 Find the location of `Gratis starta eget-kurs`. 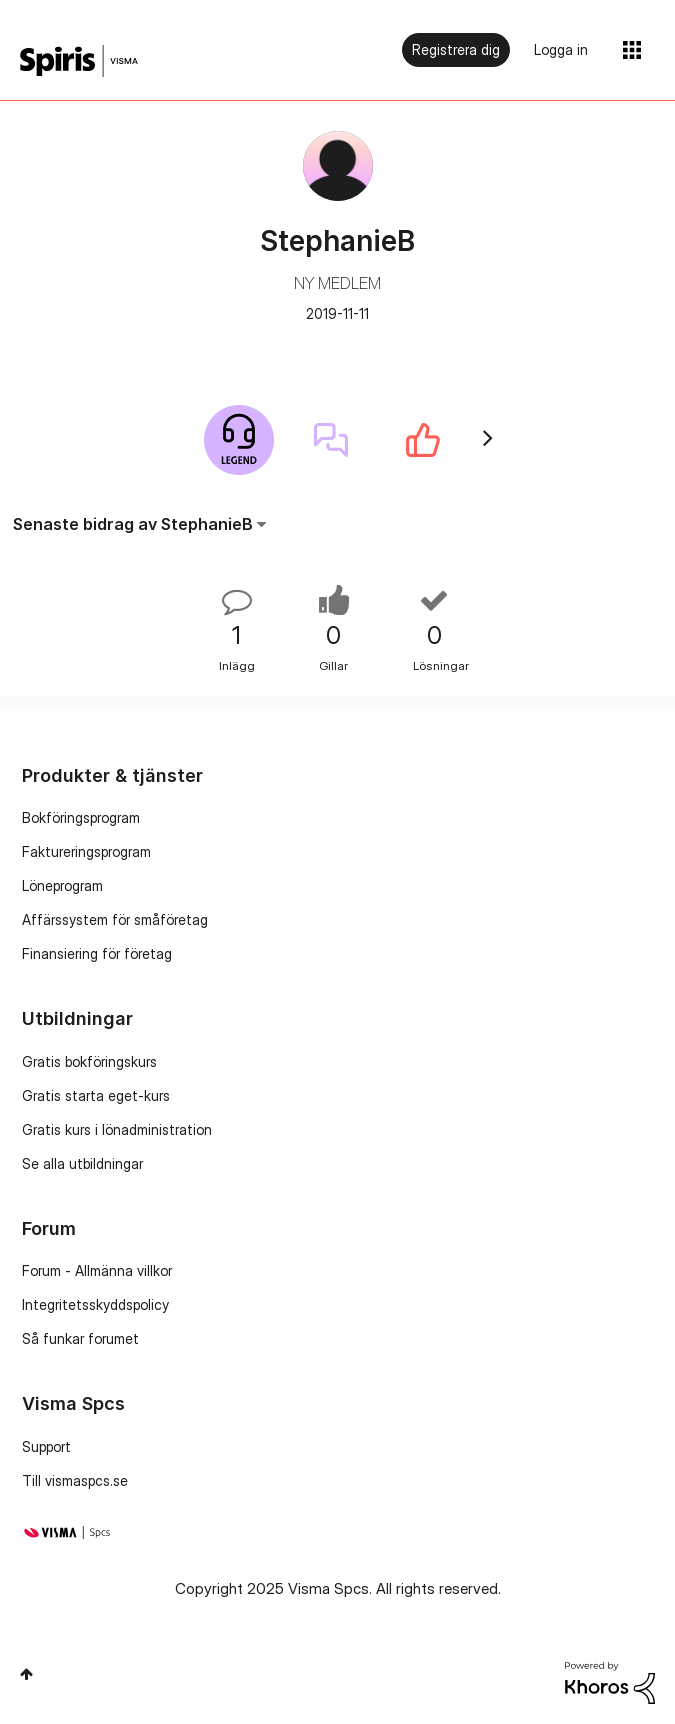

Gratis starta eget-kurs is located at coordinates (96, 1095).